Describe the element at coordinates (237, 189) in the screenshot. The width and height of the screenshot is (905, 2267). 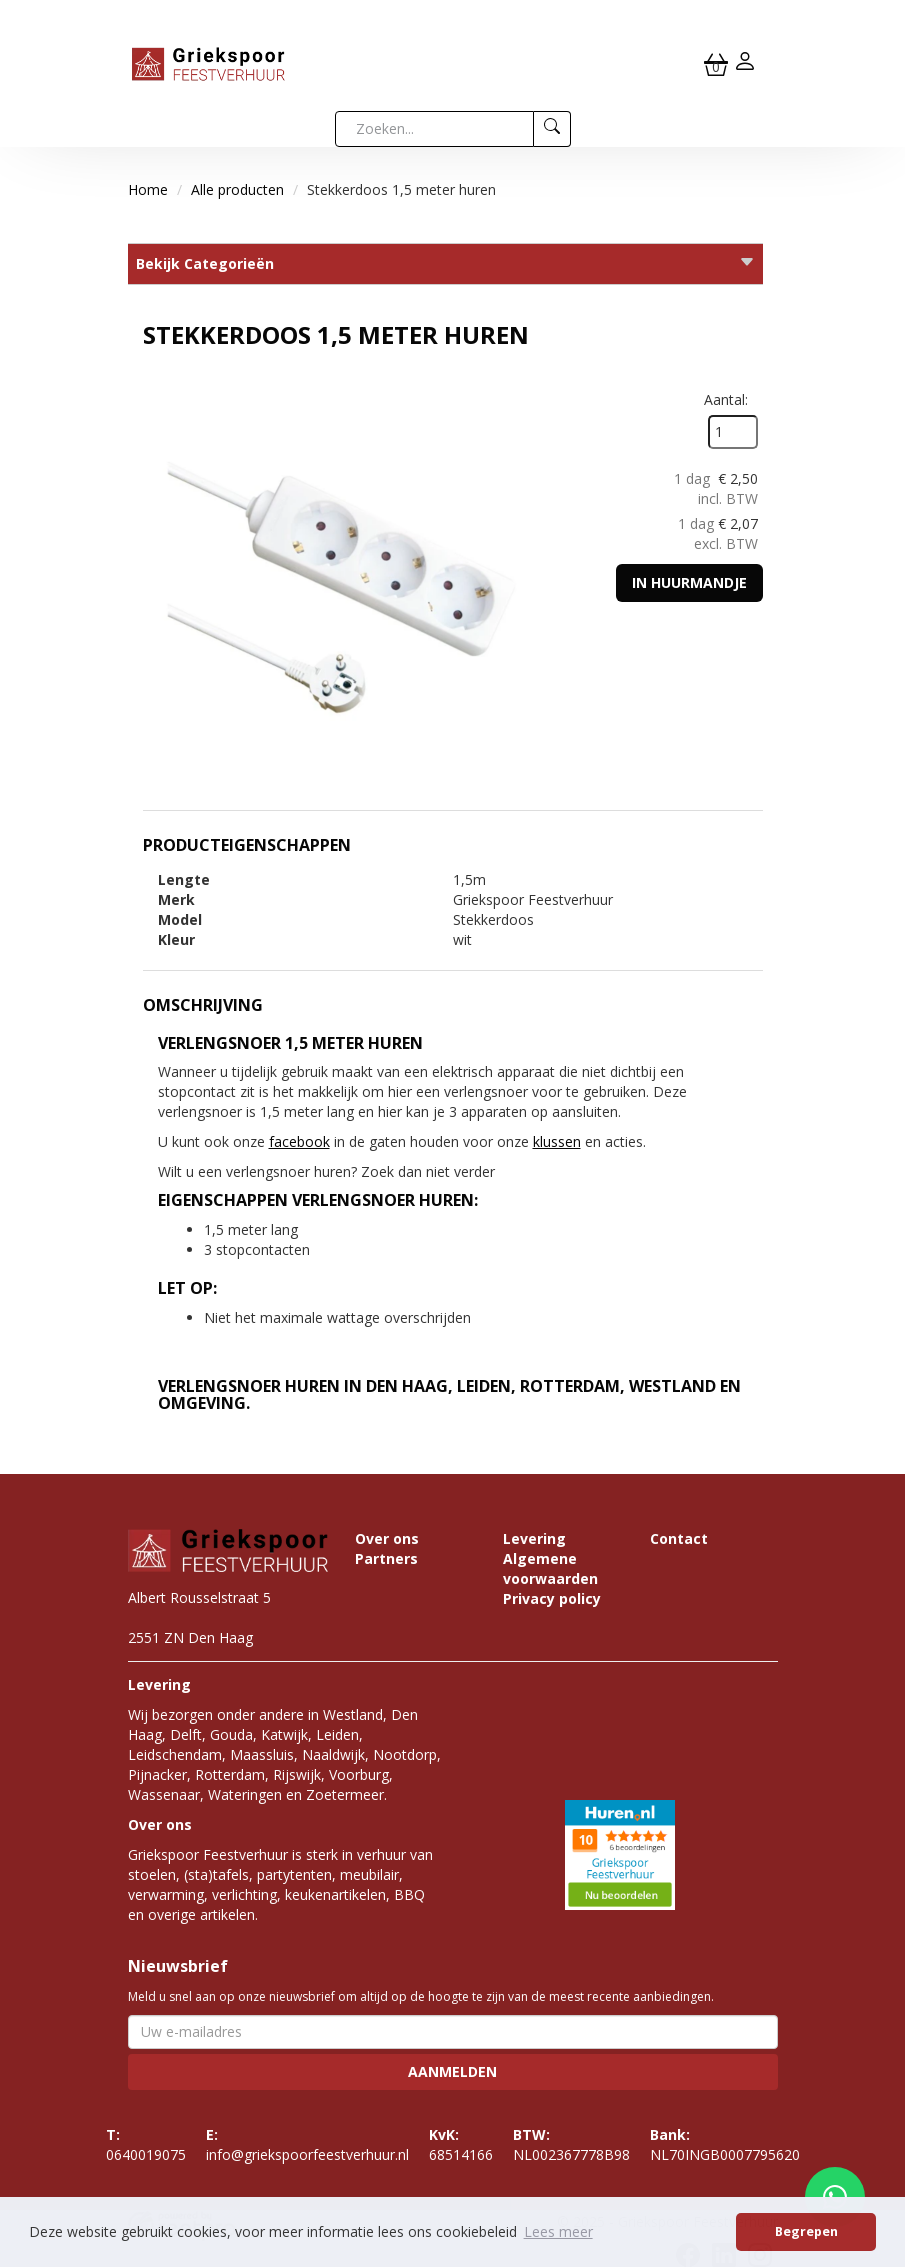
I see `Alle producten` at that location.